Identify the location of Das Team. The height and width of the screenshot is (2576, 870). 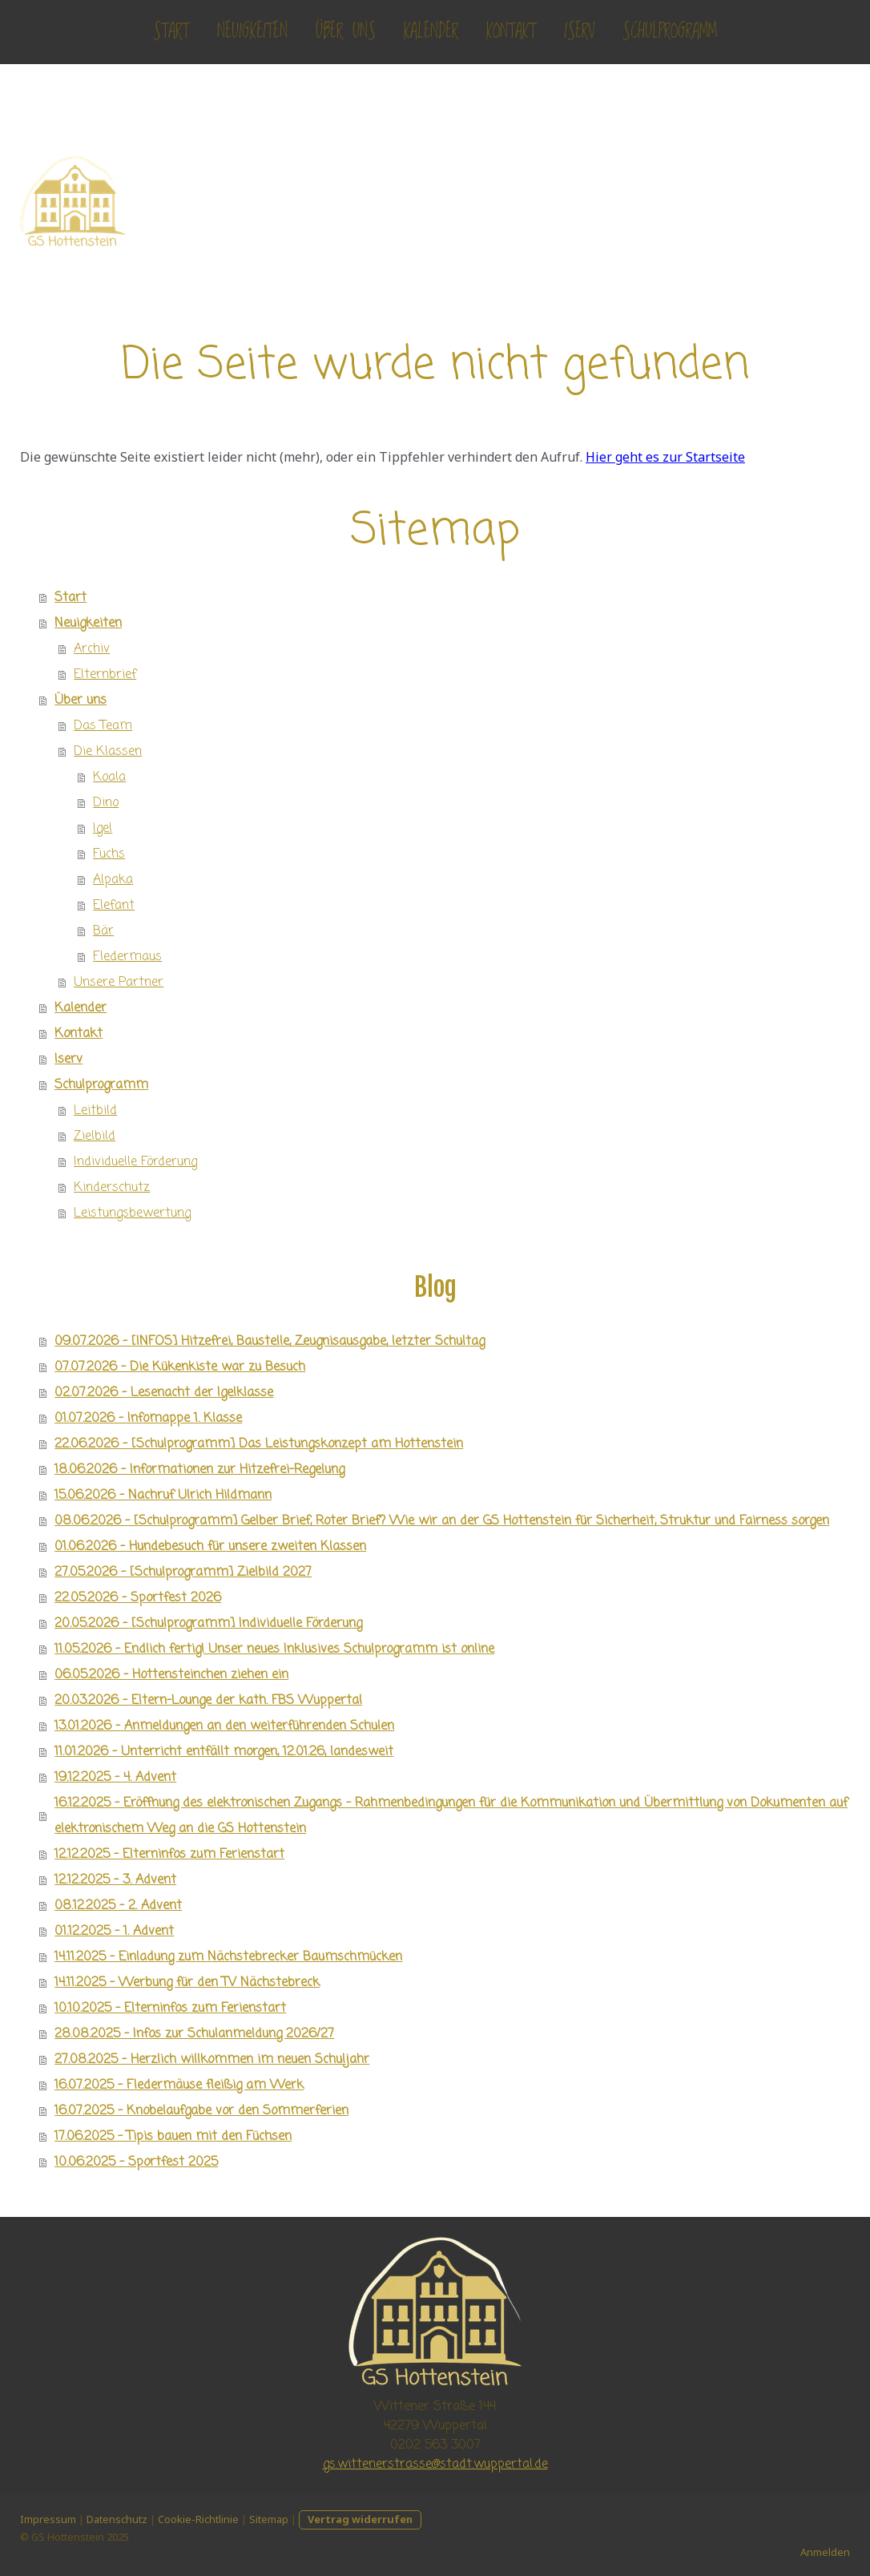
(103, 726).